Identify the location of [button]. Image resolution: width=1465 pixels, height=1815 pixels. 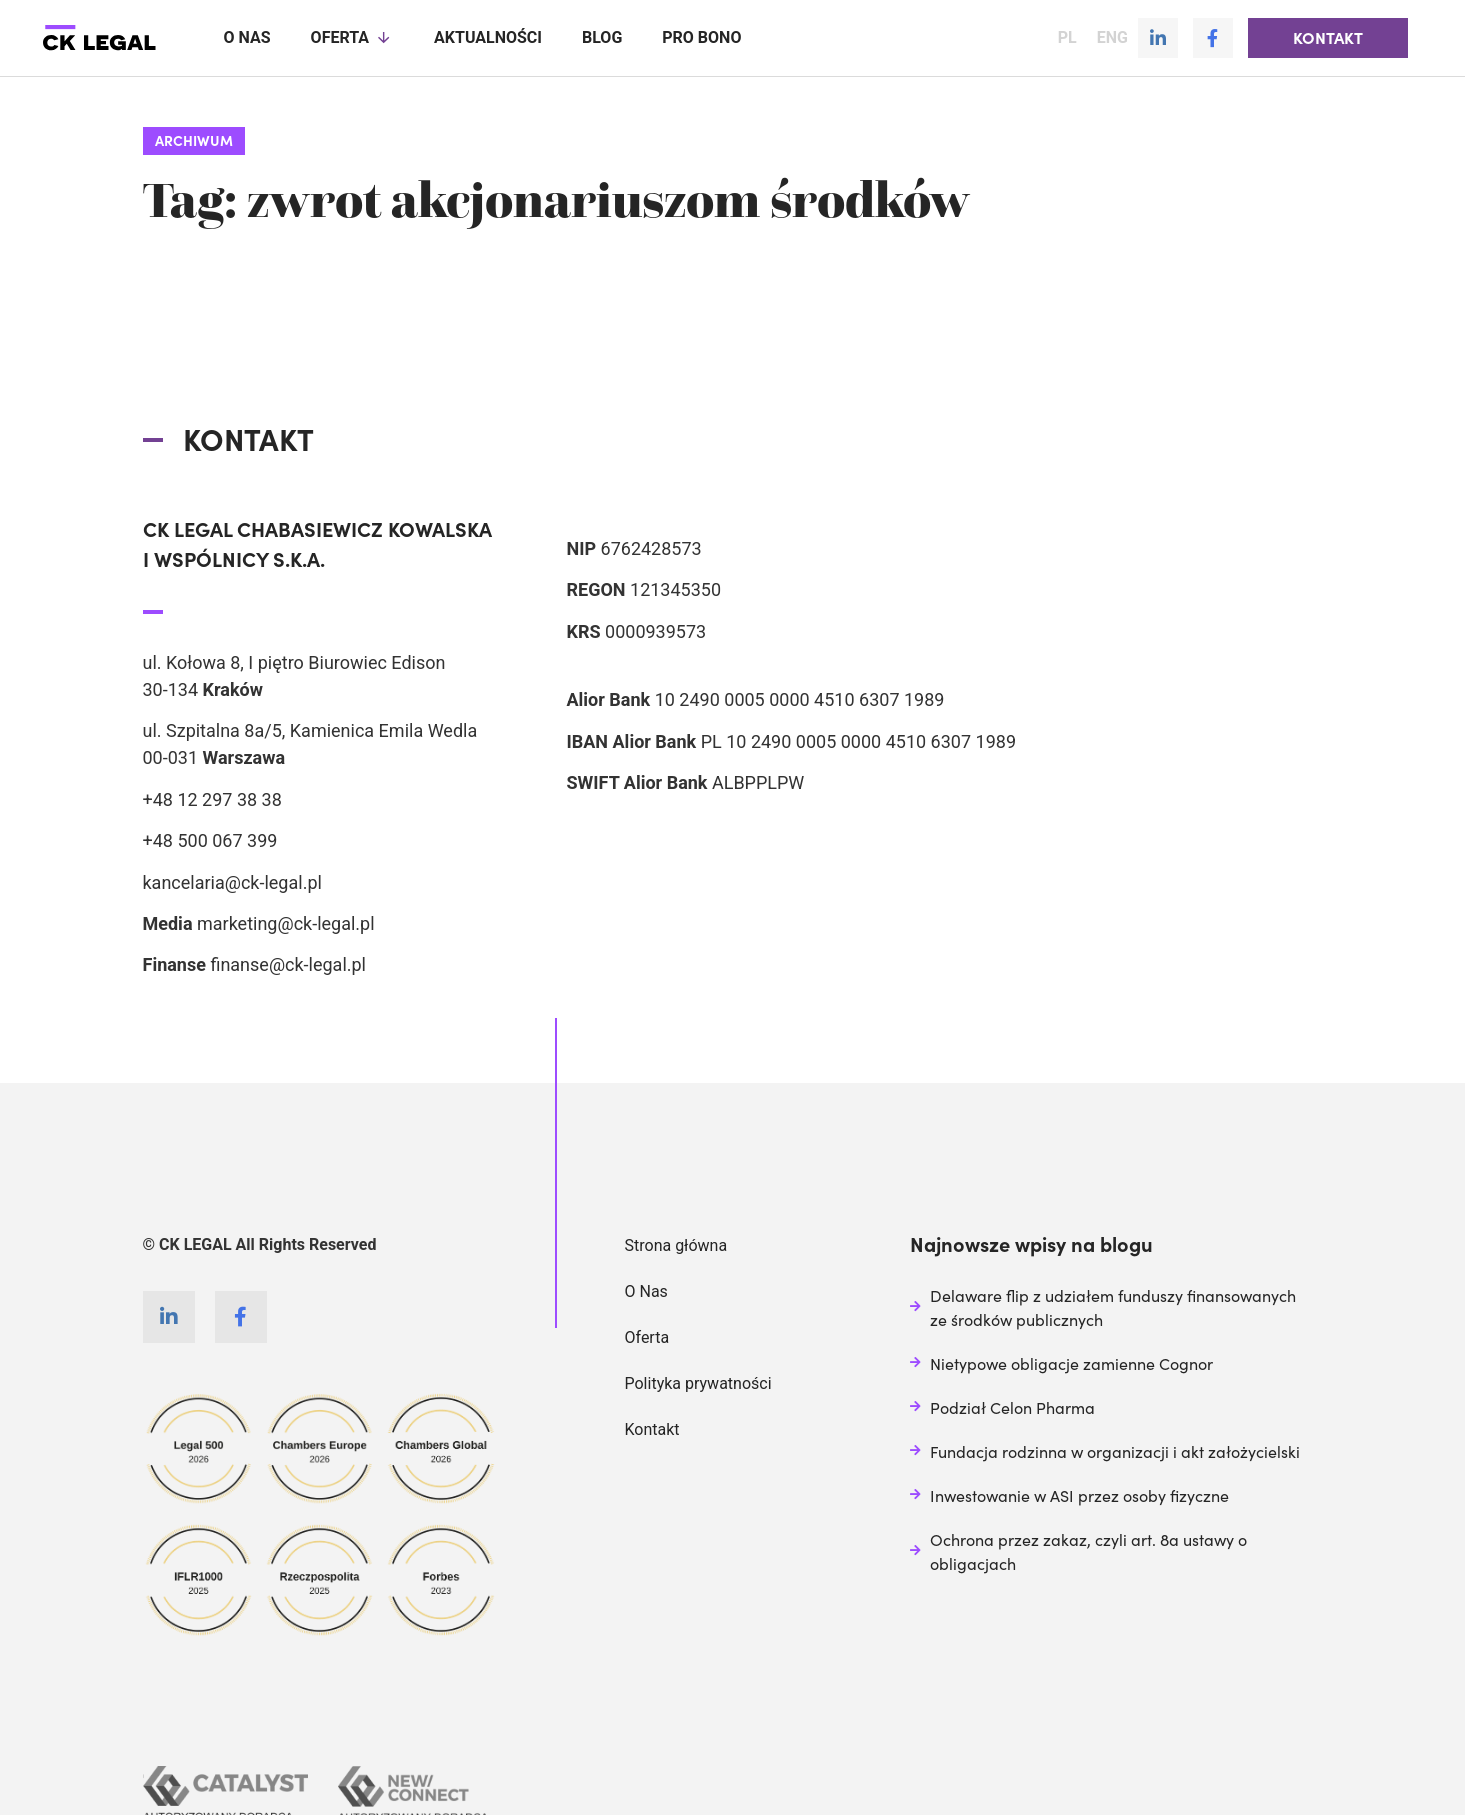
(1328, 38).